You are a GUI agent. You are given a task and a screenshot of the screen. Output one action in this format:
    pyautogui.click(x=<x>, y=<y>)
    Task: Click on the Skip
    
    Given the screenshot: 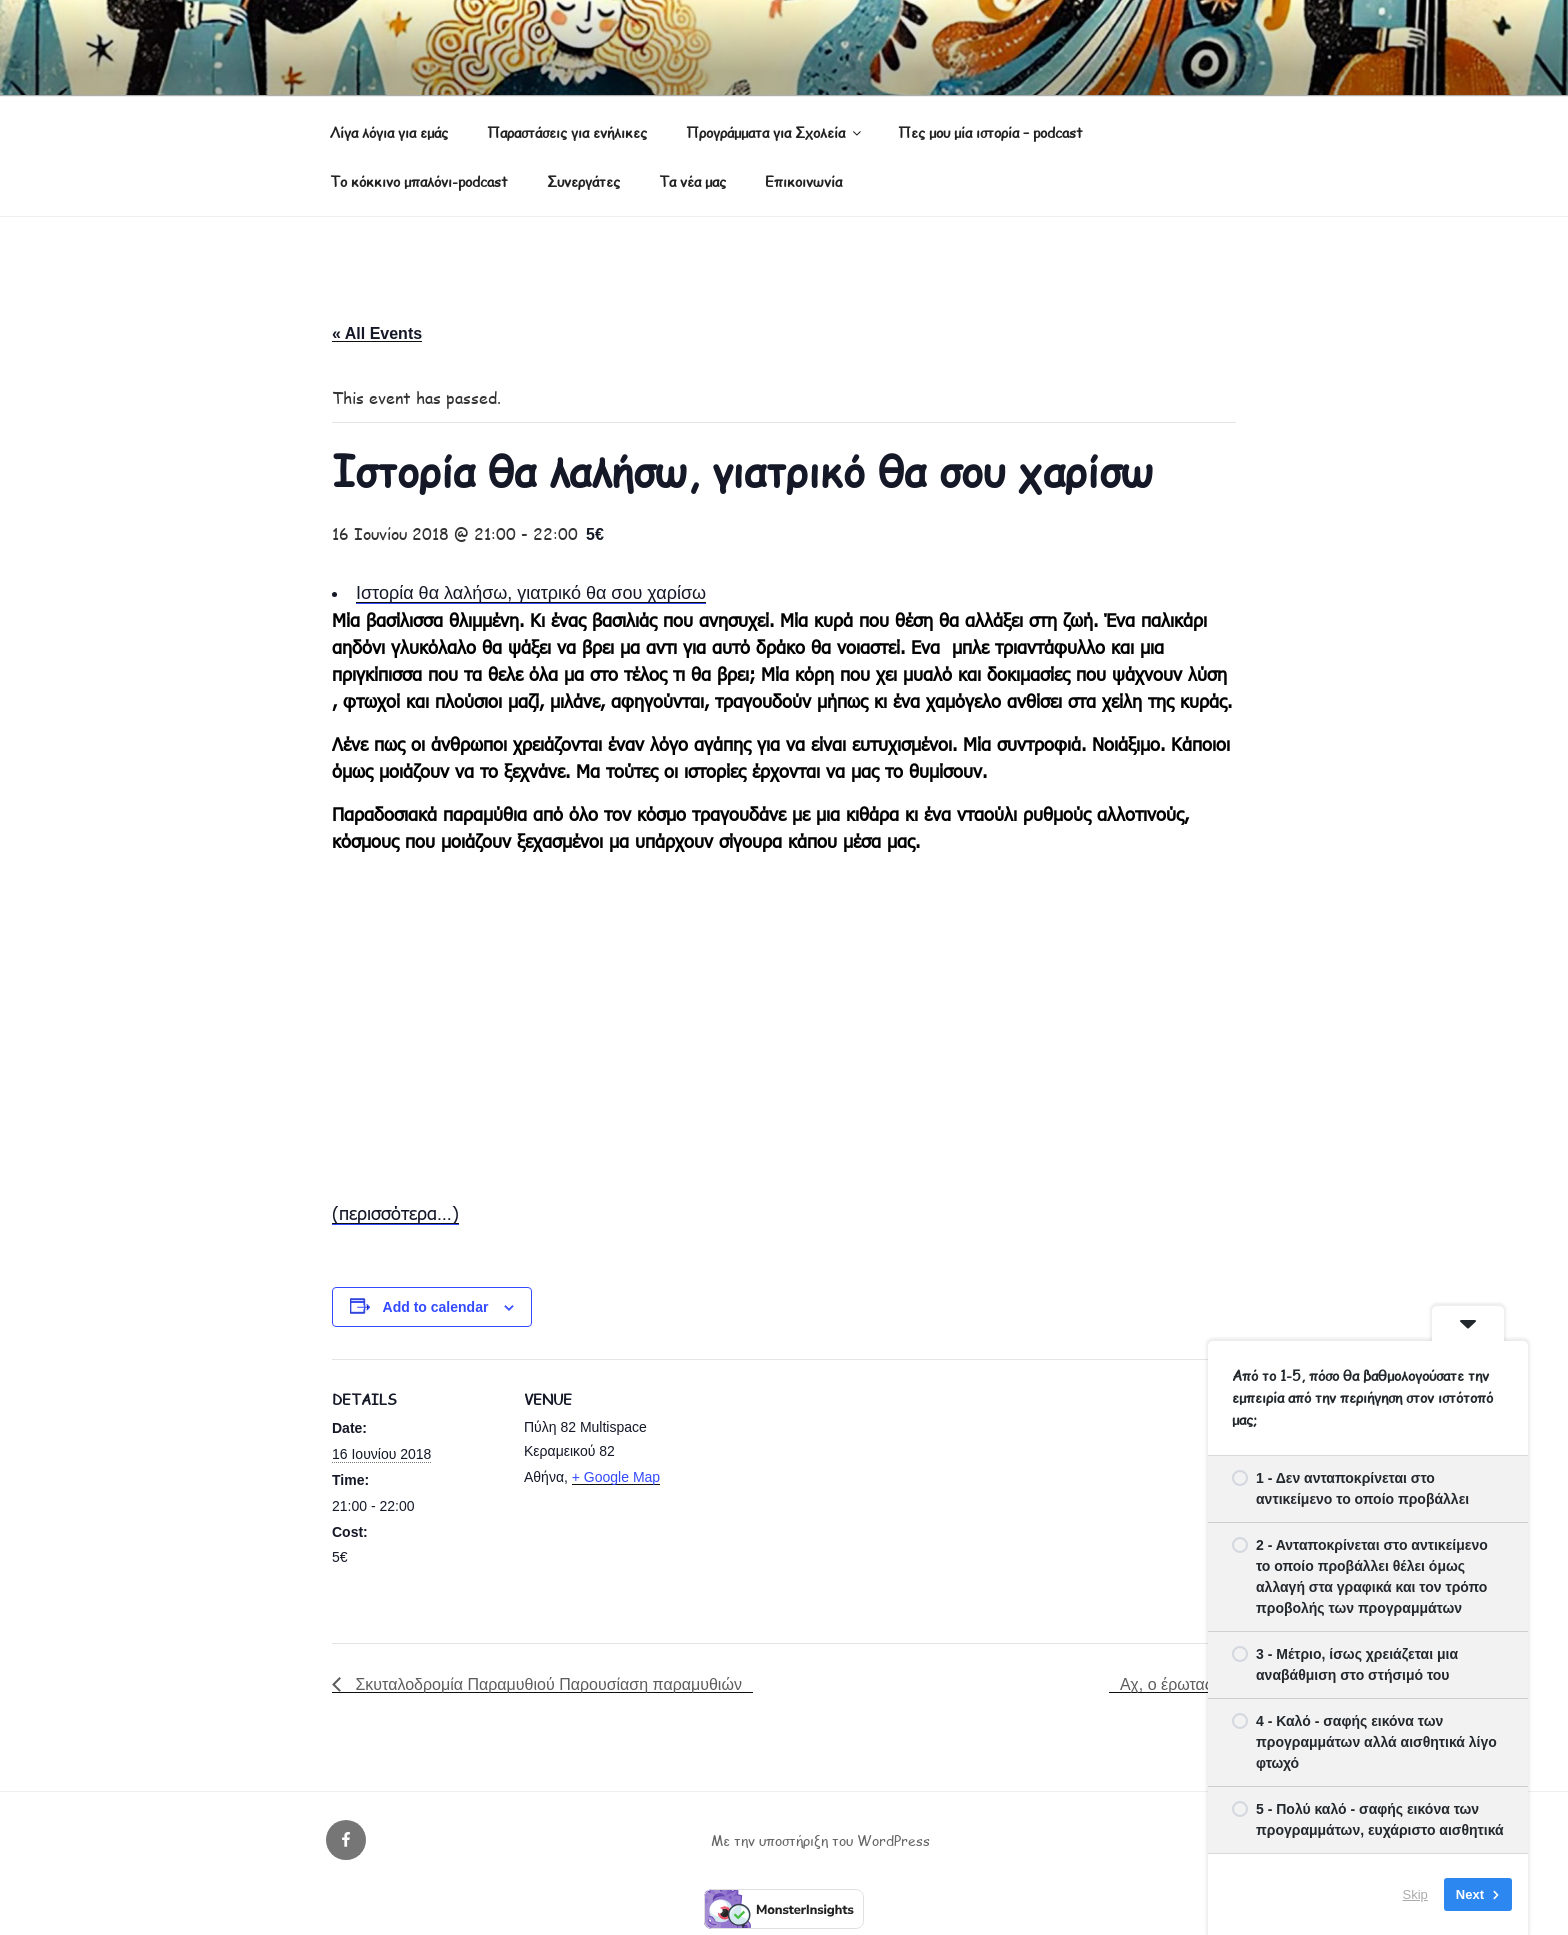 What is the action you would take?
    pyautogui.click(x=1415, y=1894)
    